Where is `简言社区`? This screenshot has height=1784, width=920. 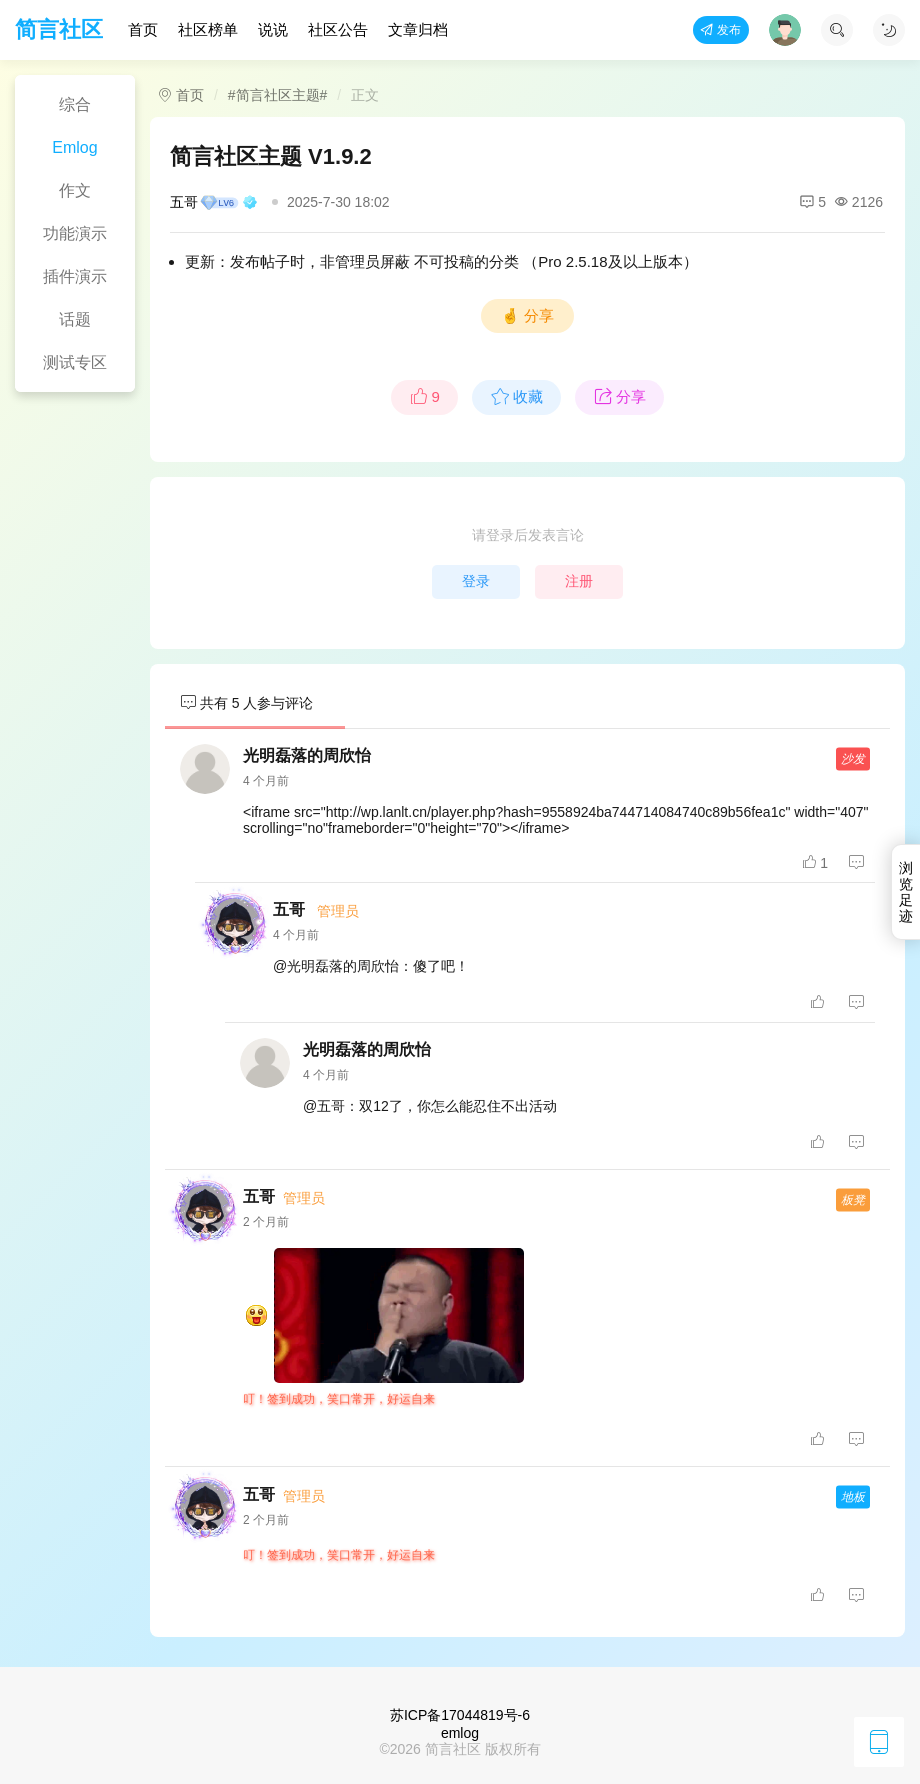 简言社区 is located at coordinates (59, 29).